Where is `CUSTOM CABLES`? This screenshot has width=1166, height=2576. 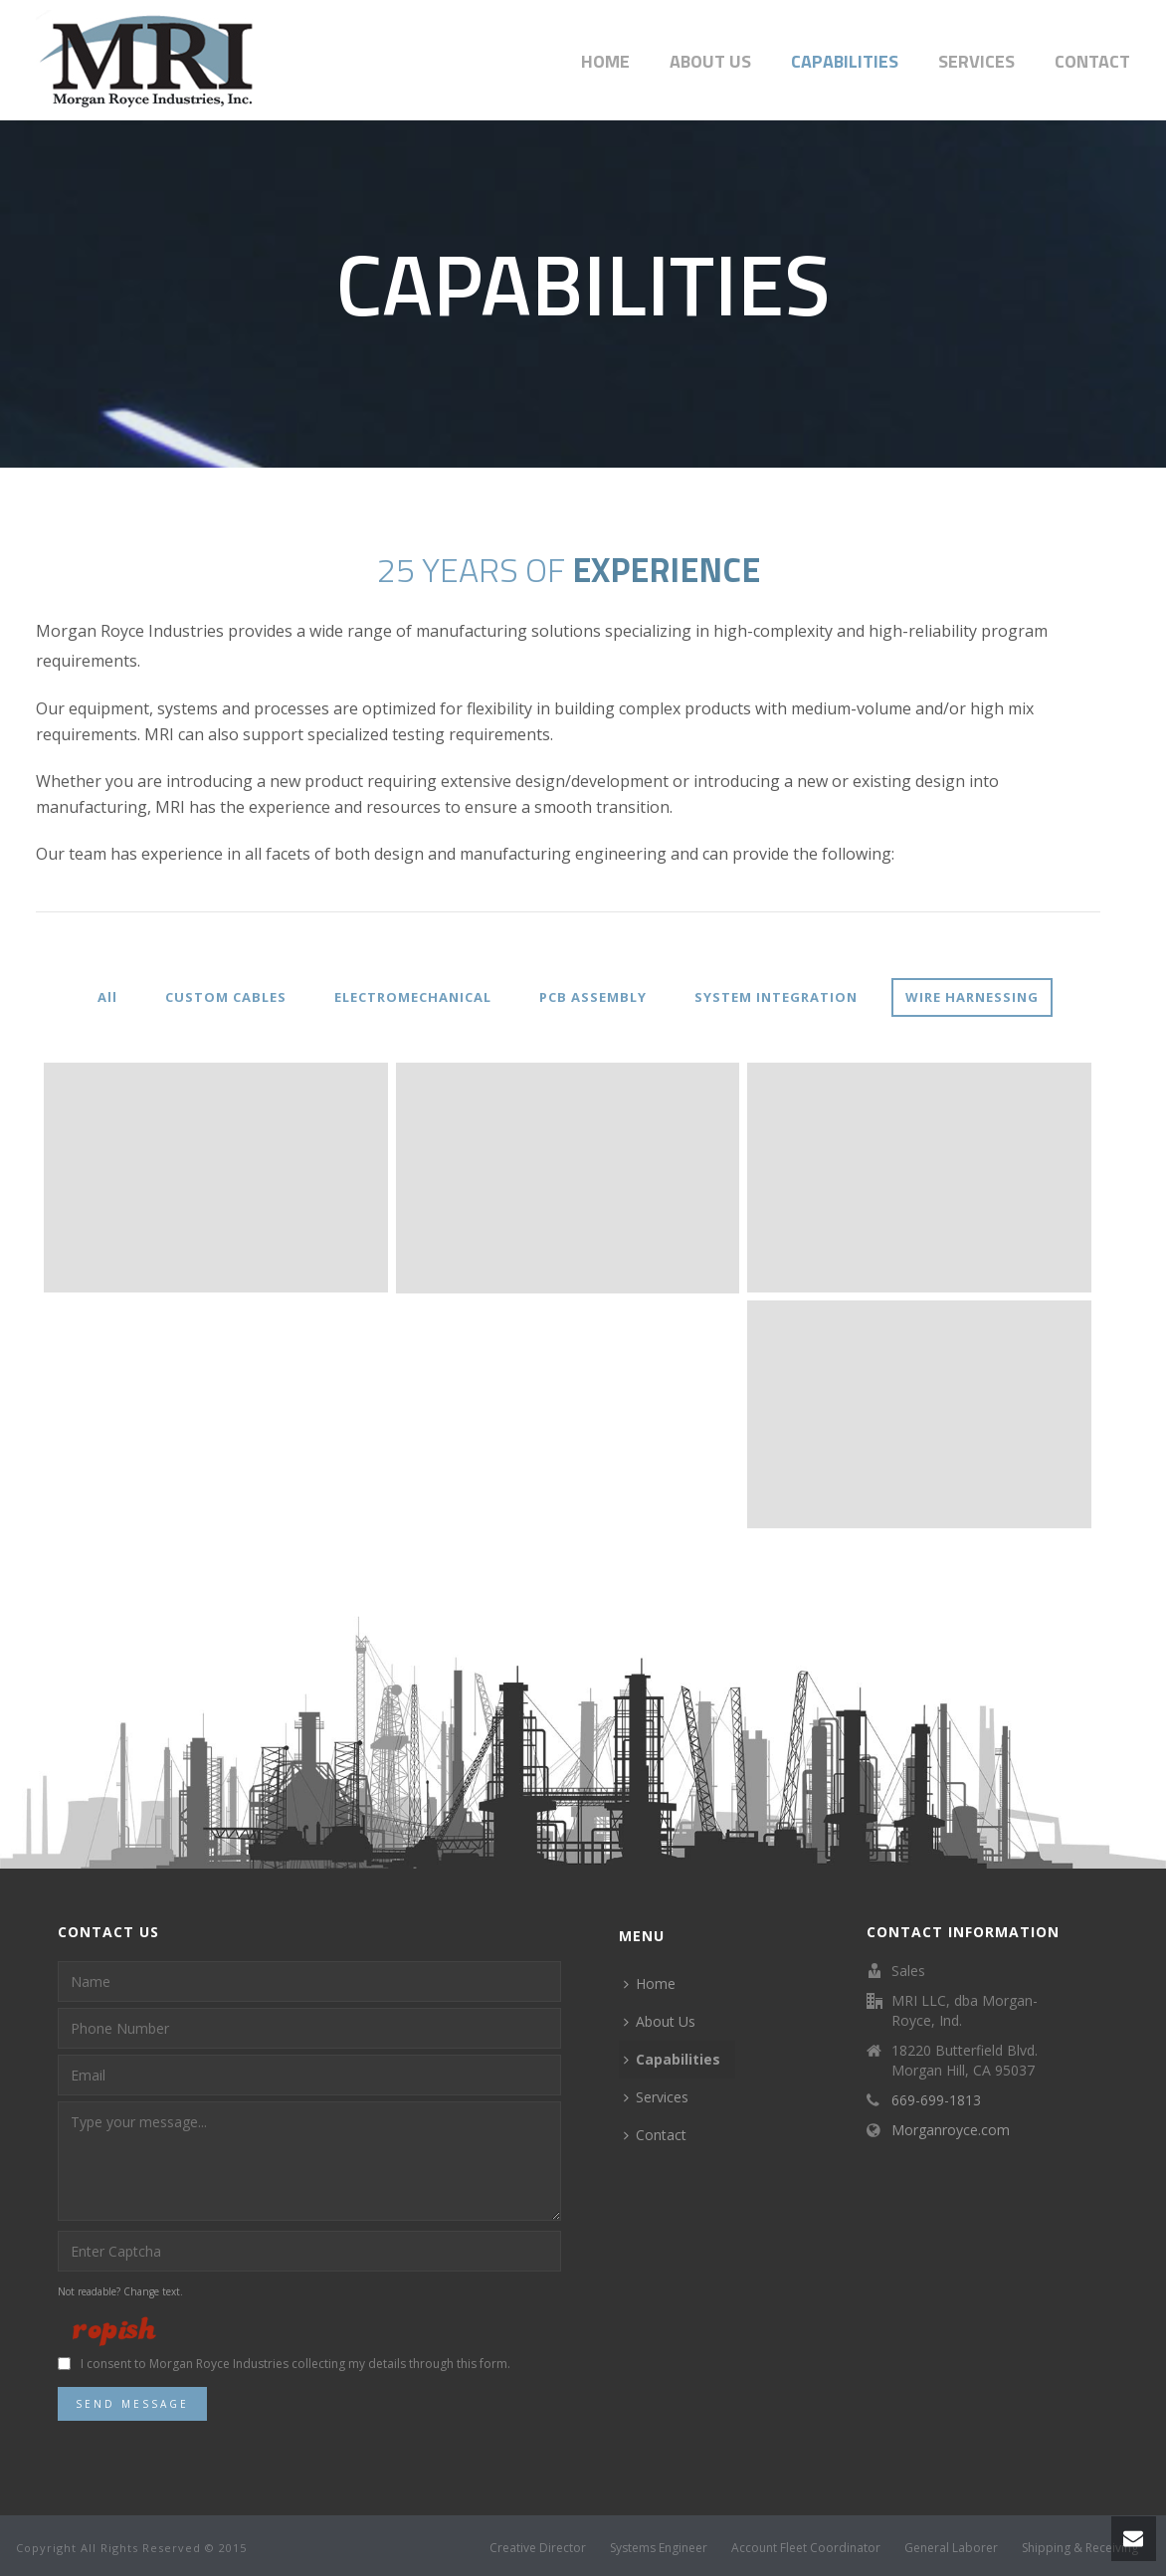
CUSTOM CABLES is located at coordinates (226, 997).